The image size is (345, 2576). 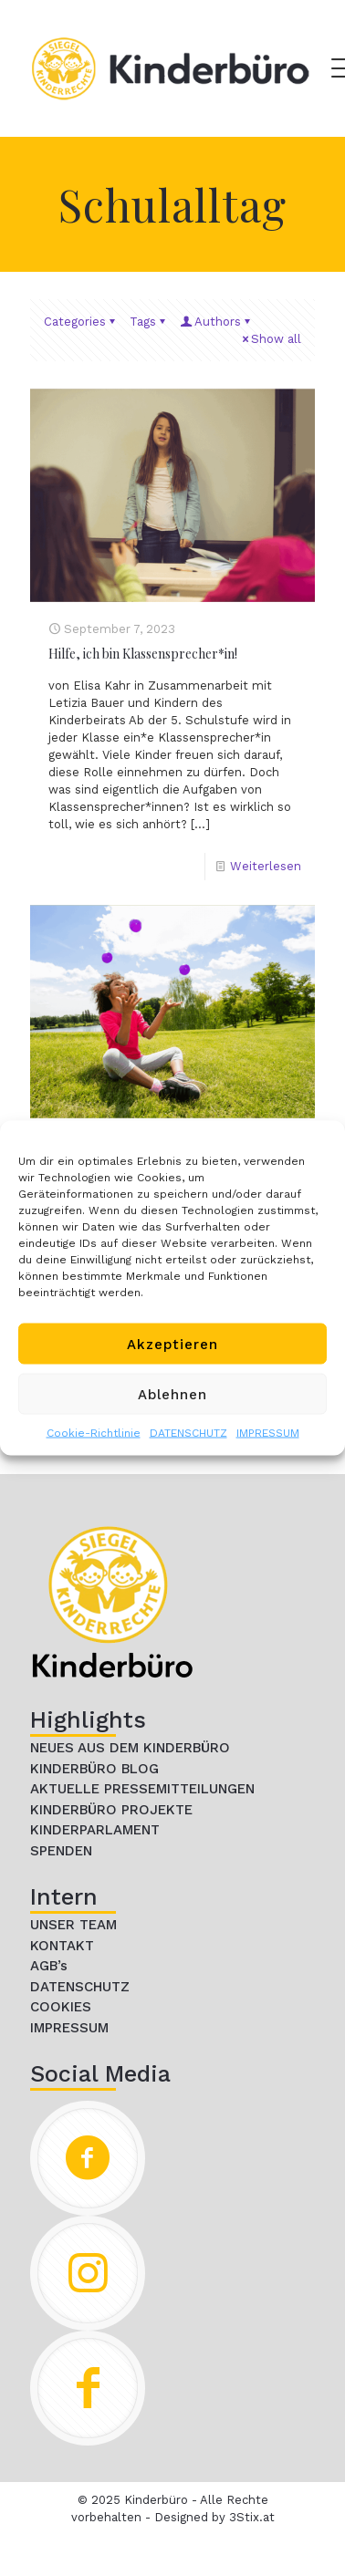 I want to click on AKTUELLE PRESSEMITTEILUNGEN, so click(x=142, y=1789).